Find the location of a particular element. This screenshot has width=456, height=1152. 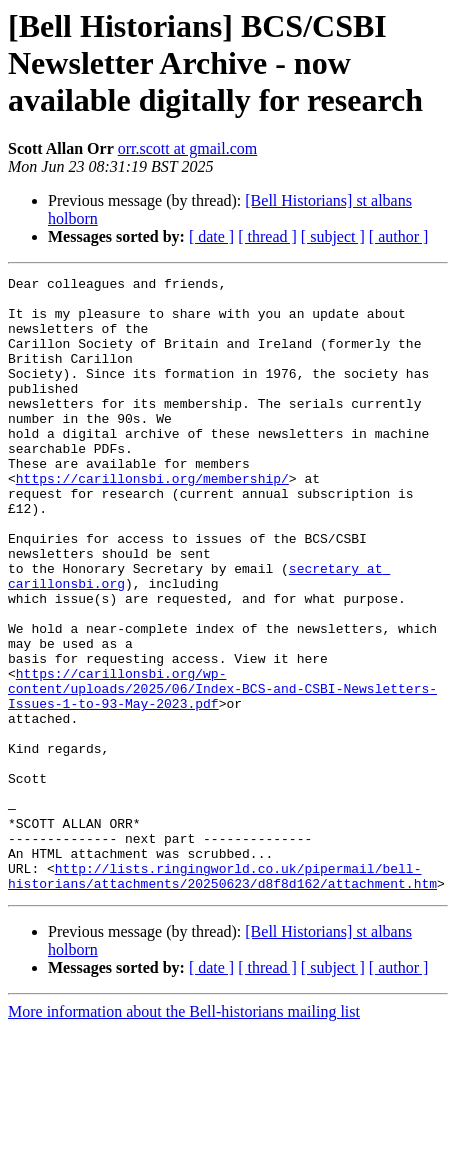

[ thread ] is located at coordinates (267, 236).